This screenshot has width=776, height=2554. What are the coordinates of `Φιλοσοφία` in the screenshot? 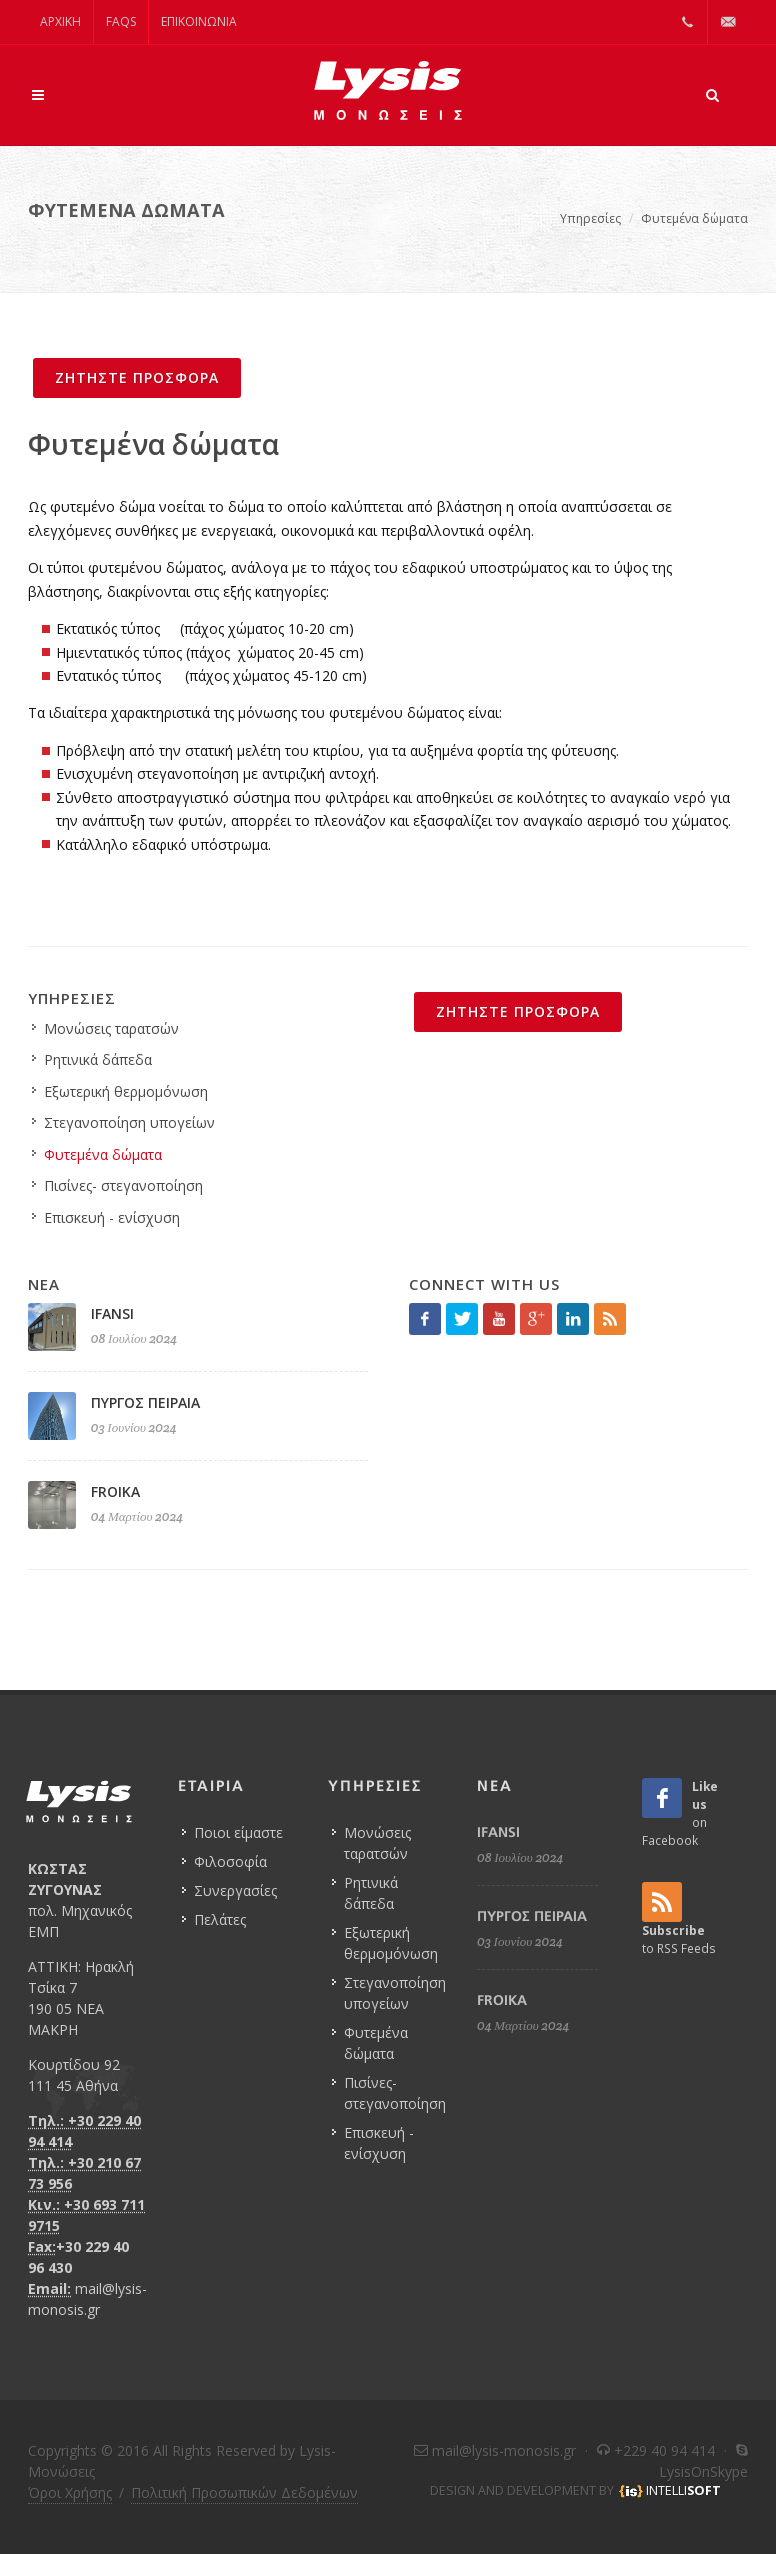 It's located at (230, 1861).